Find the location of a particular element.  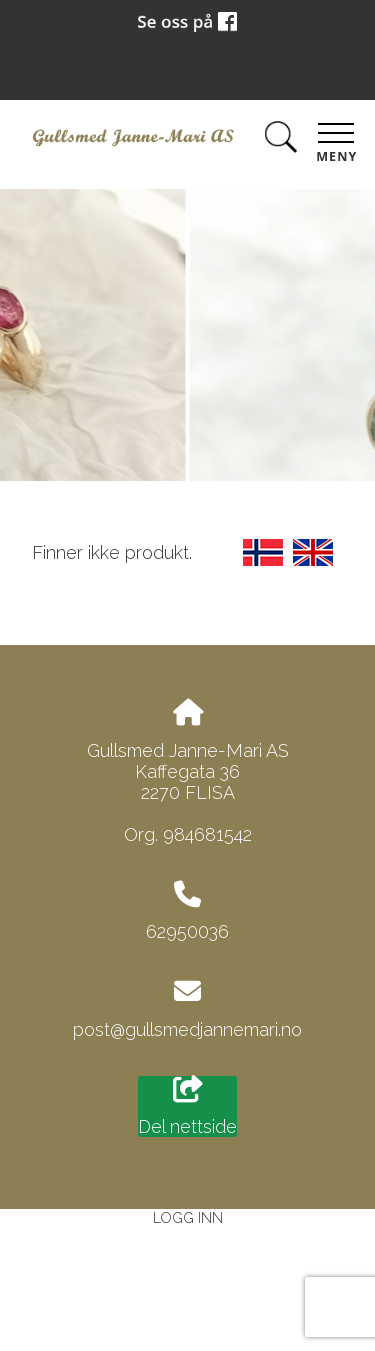

post@gullsmedjannemari.no is located at coordinates (187, 1029).